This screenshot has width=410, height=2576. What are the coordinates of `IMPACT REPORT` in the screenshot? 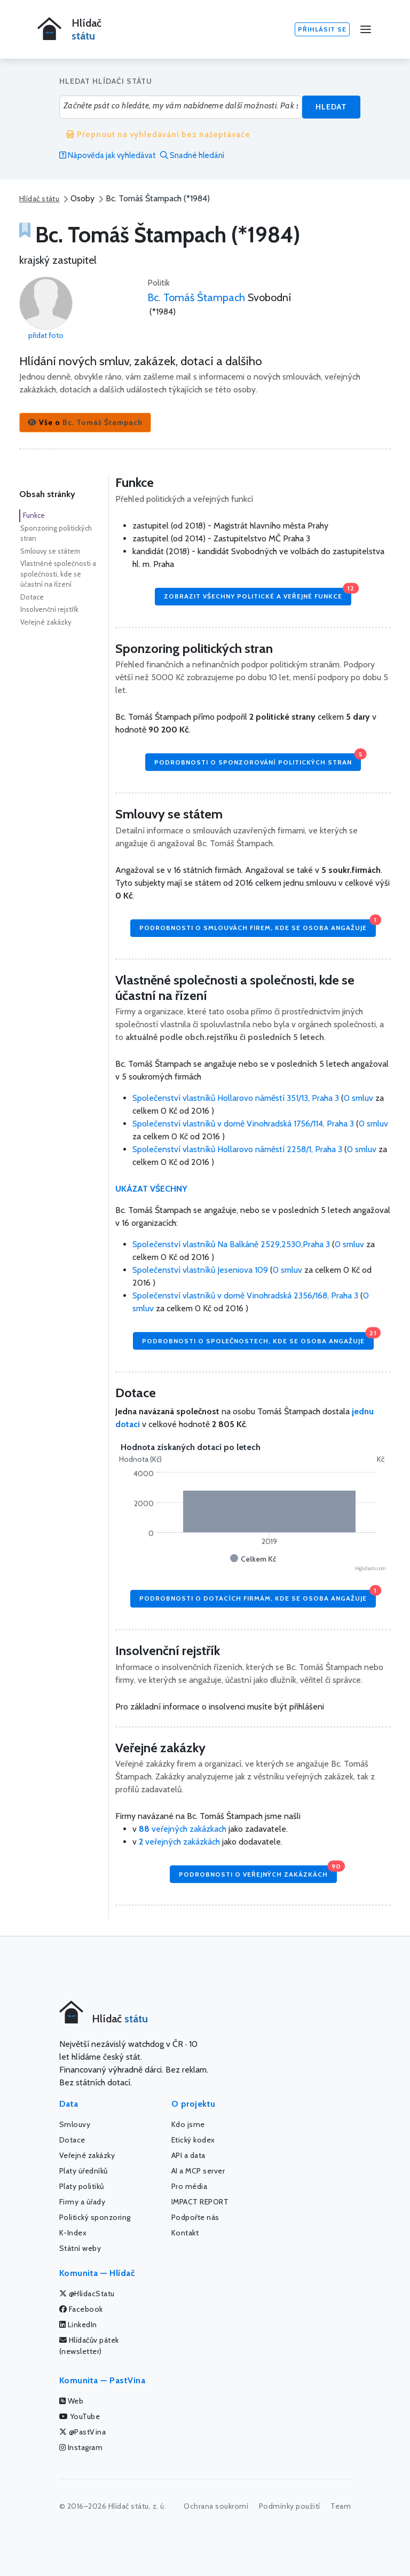 It's located at (200, 2202).